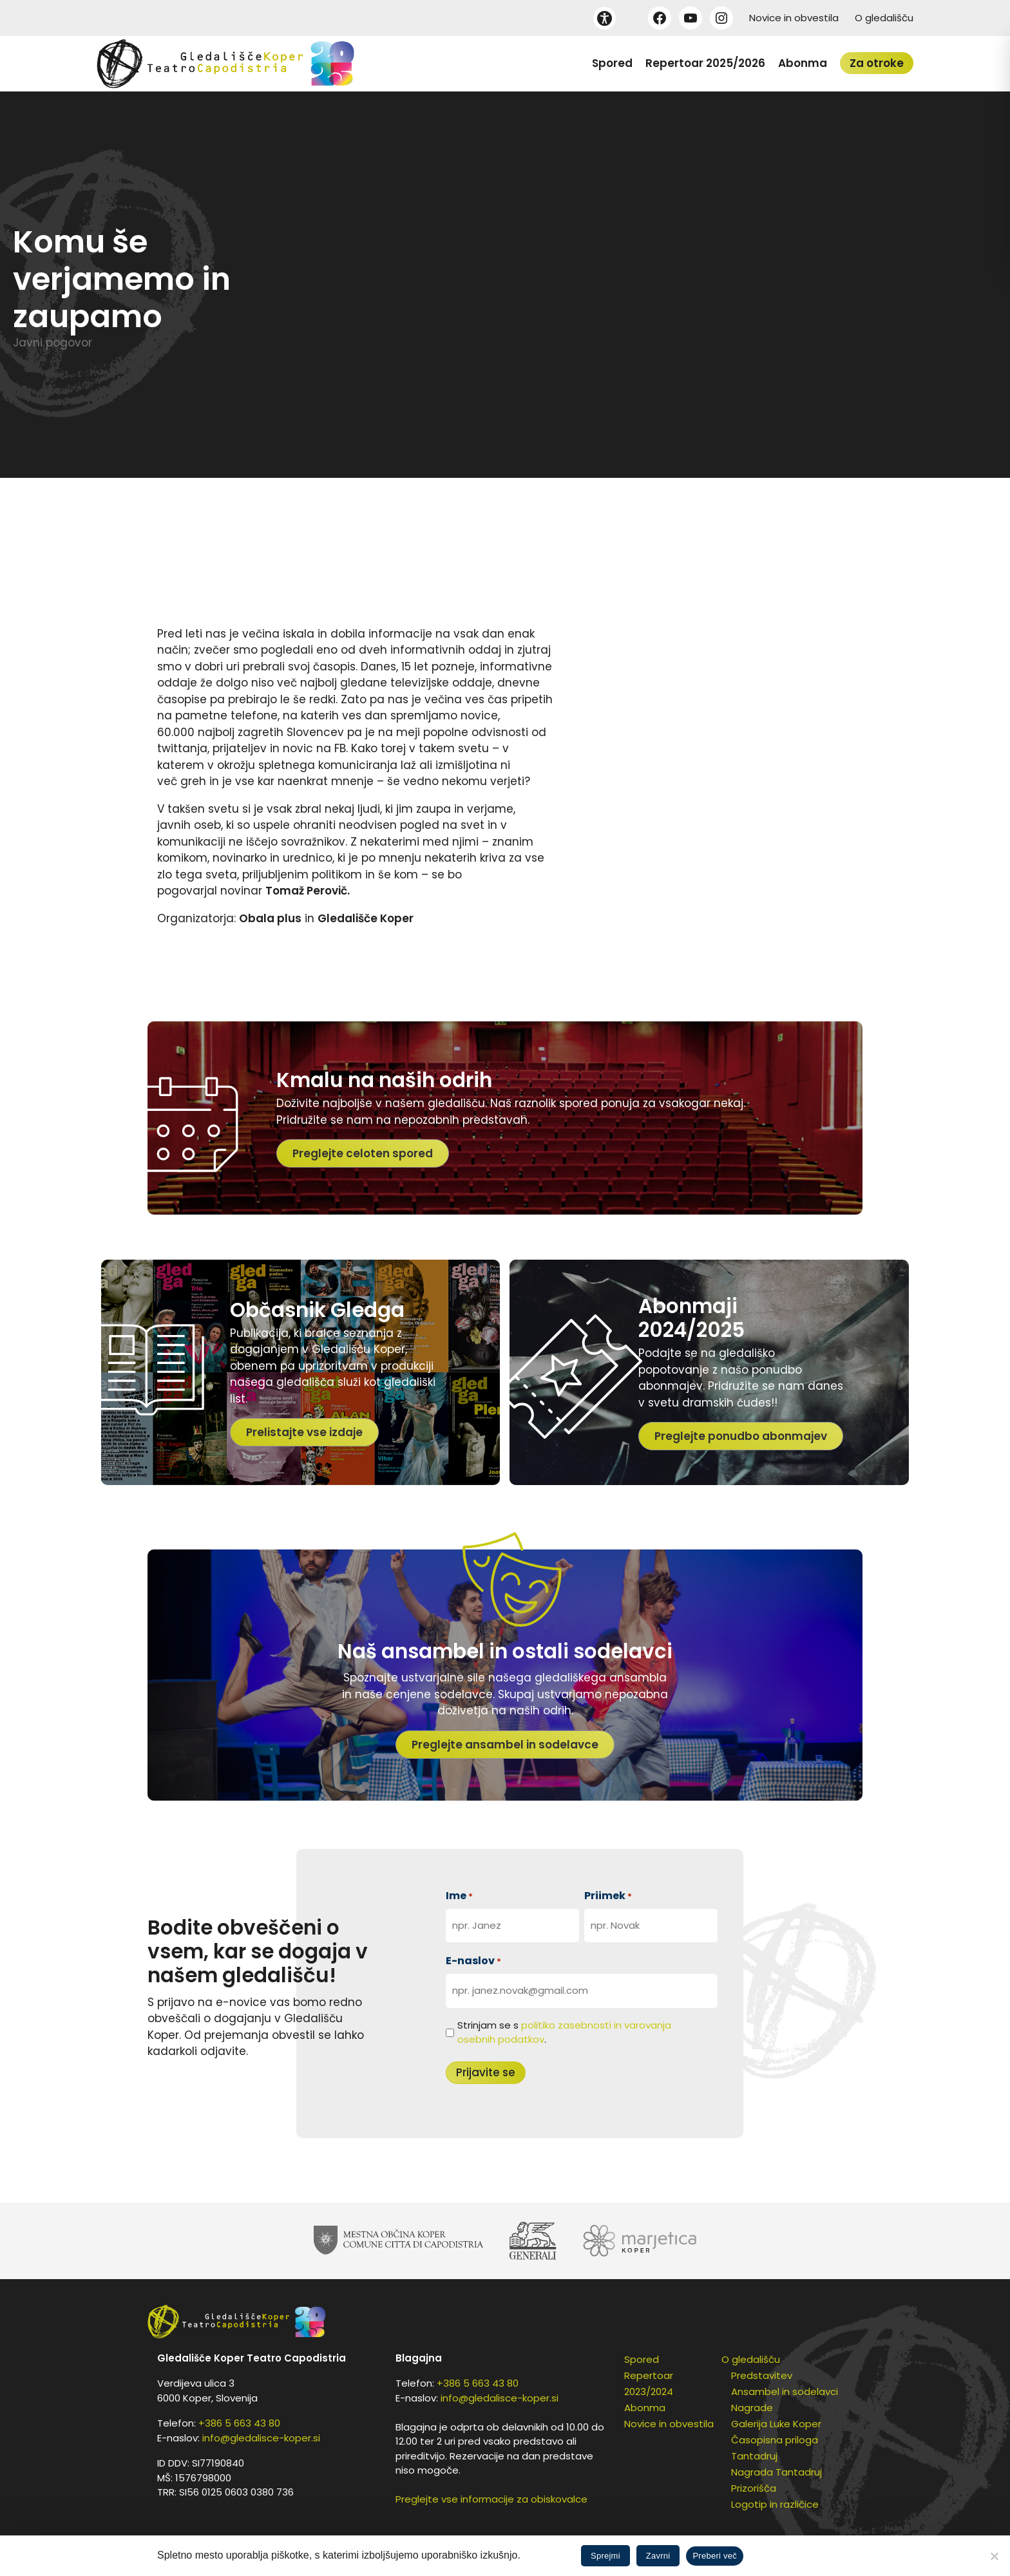  What do you see at coordinates (714, 2556) in the screenshot?
I see `Preberi več` at bounding box center [714, 2556].